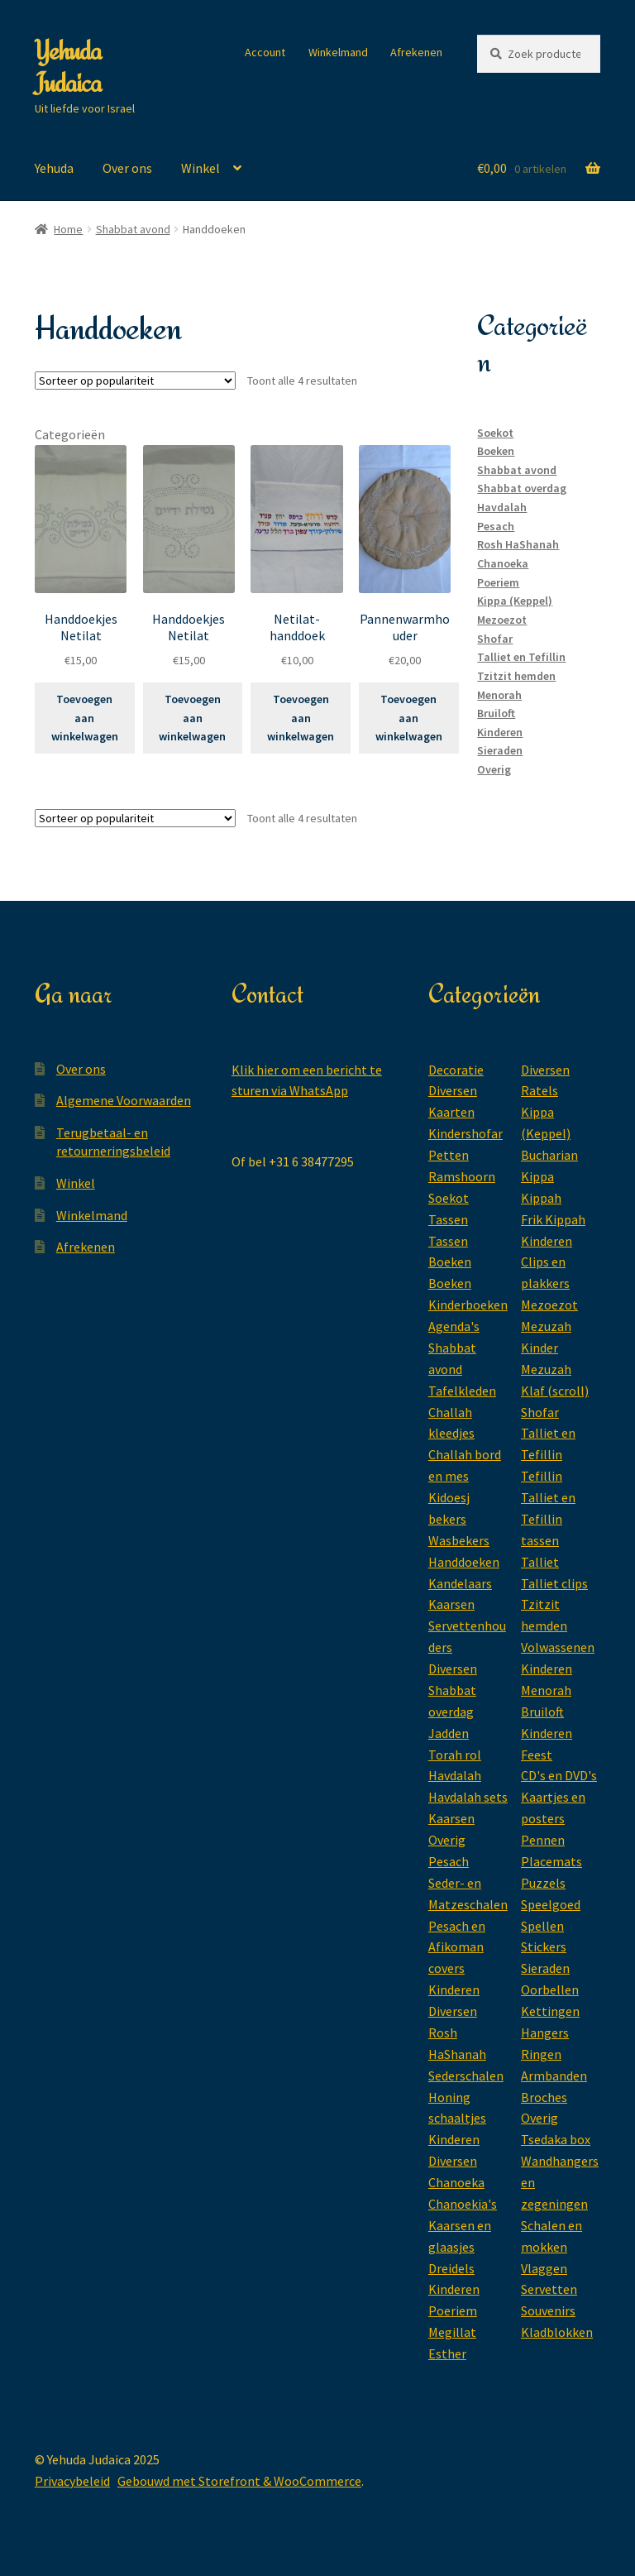 This screenshot has width=635, height=2576. Describe the element at coordinates (239, 2481) in the screenshot. I see `Gebouwd met Storefront & WooCommerce` at that location.